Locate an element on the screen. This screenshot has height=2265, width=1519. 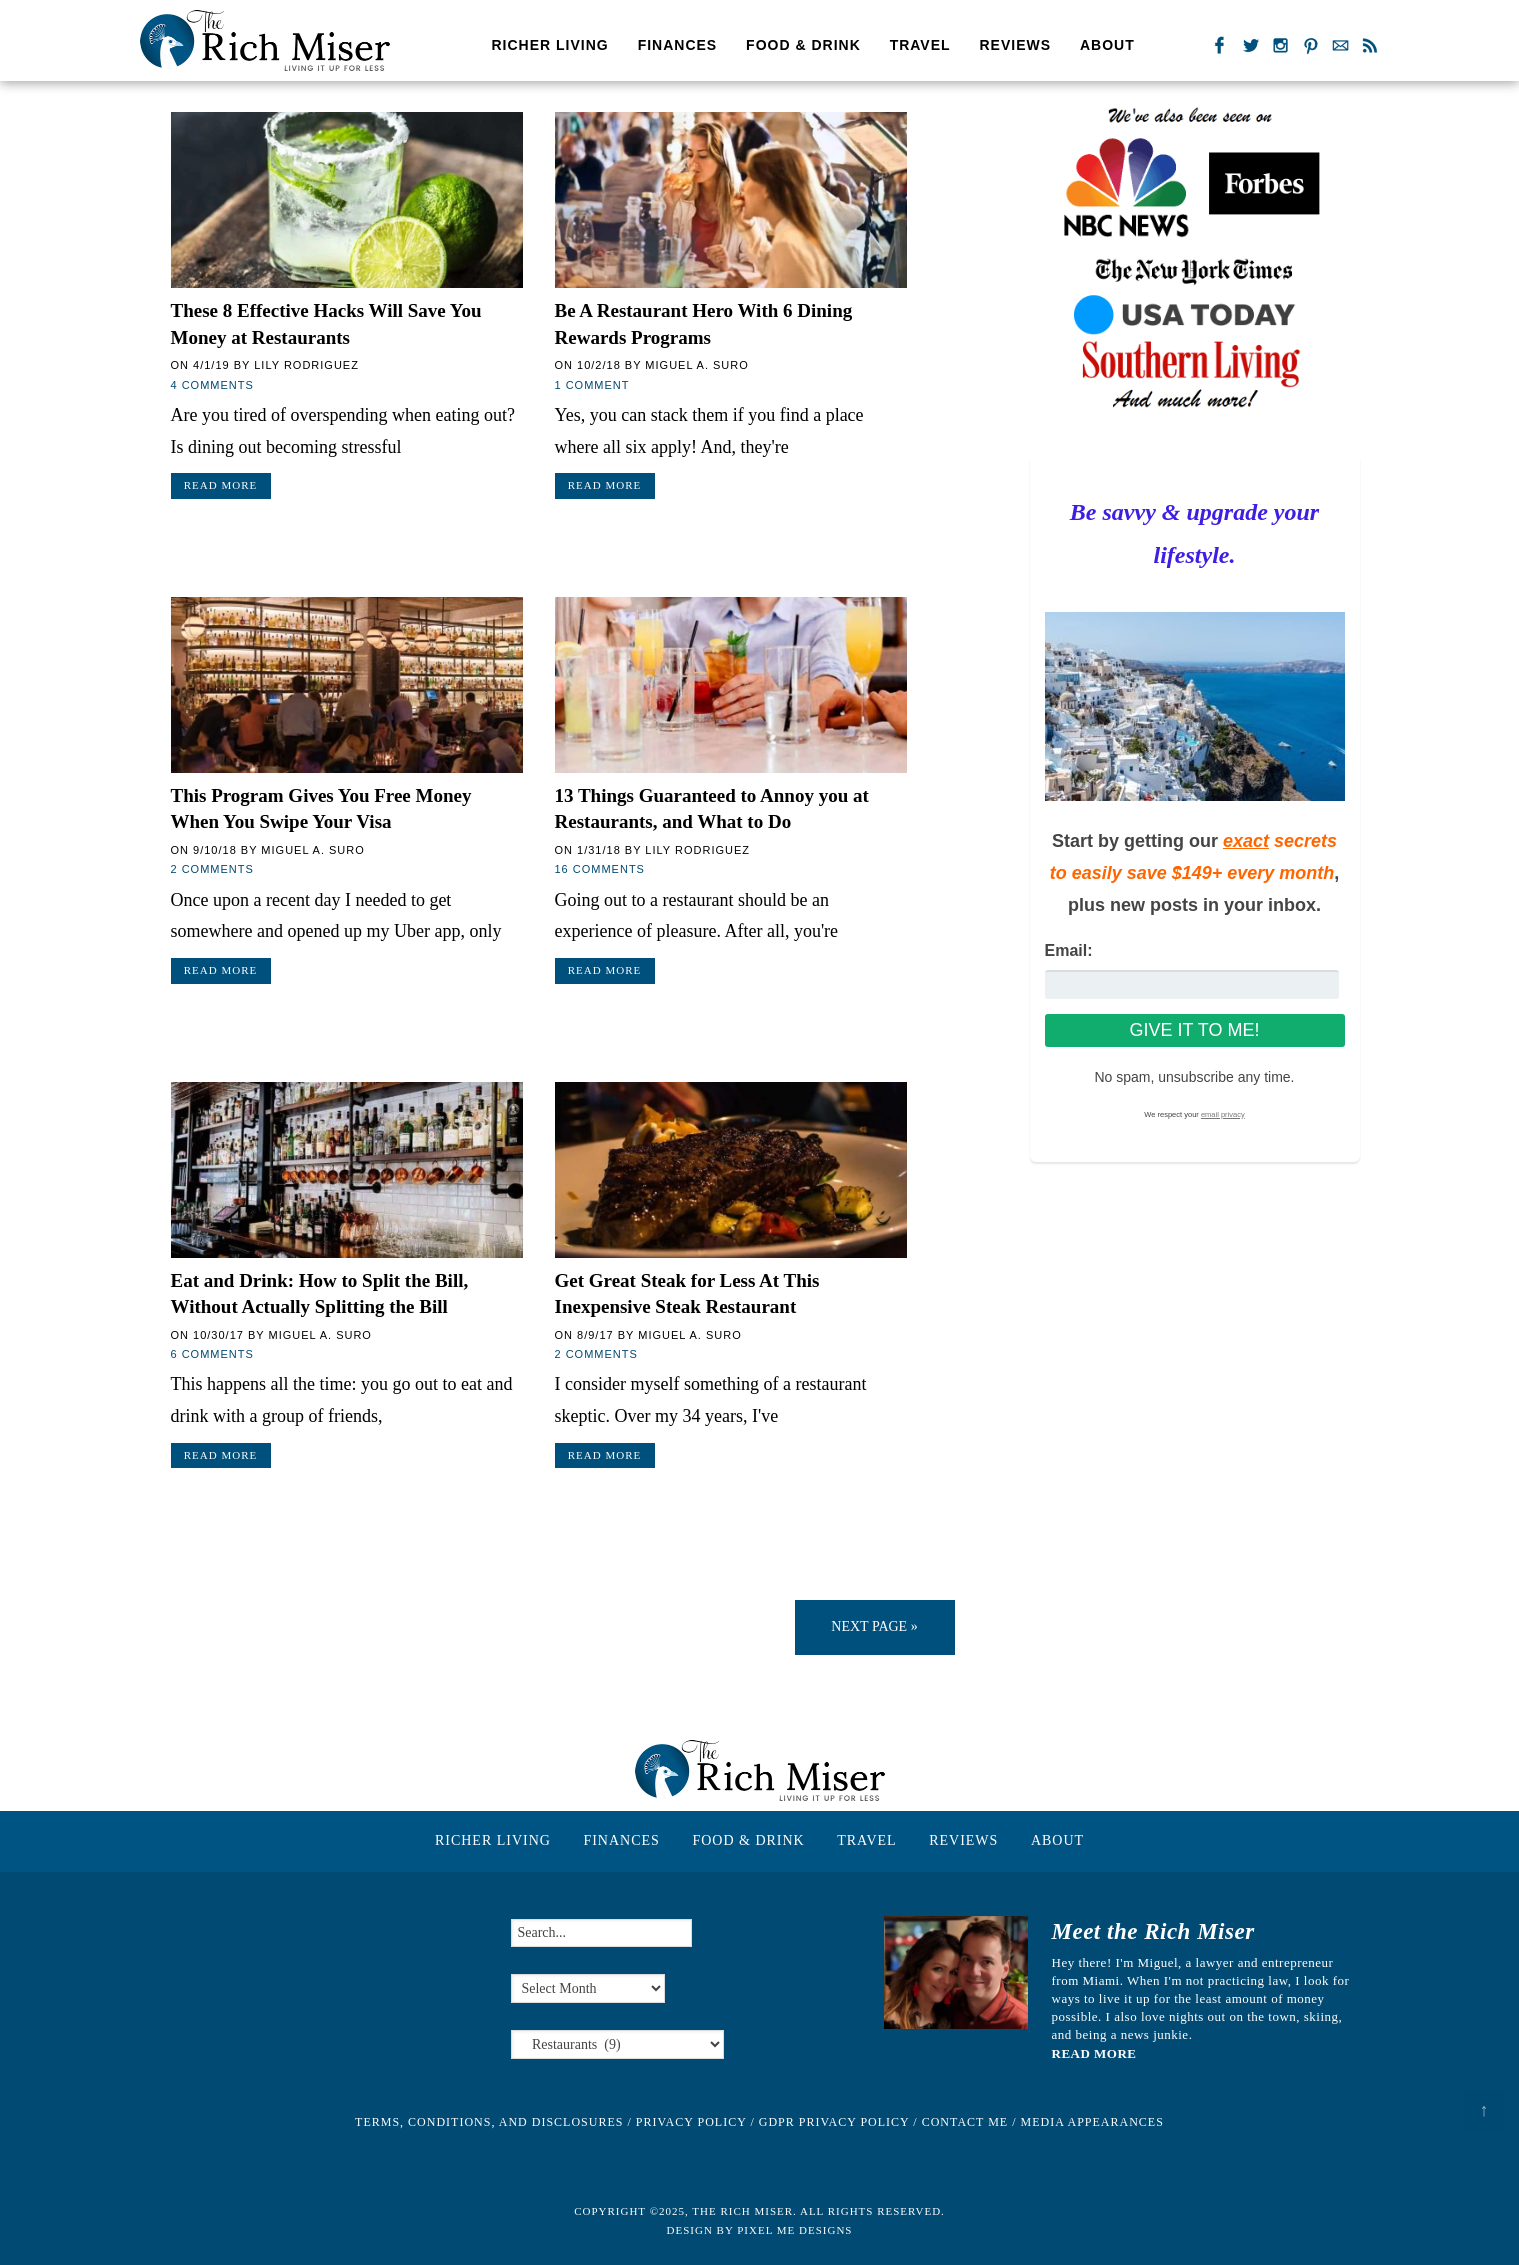
READ MORE is located at coordinates (1094, 2053).